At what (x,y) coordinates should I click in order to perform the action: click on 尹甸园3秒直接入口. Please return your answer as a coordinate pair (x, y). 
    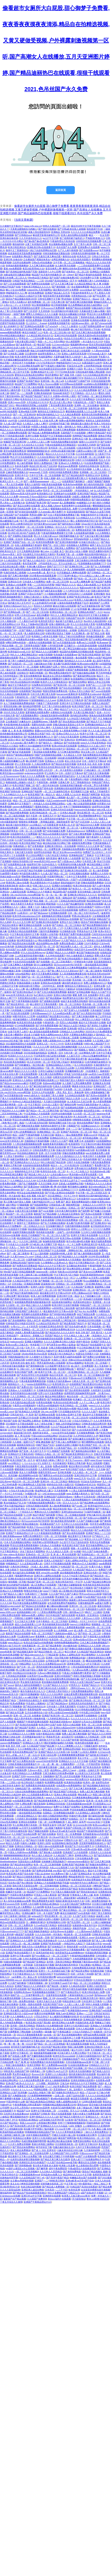
    Looking at the image, I should click on (94, 238).